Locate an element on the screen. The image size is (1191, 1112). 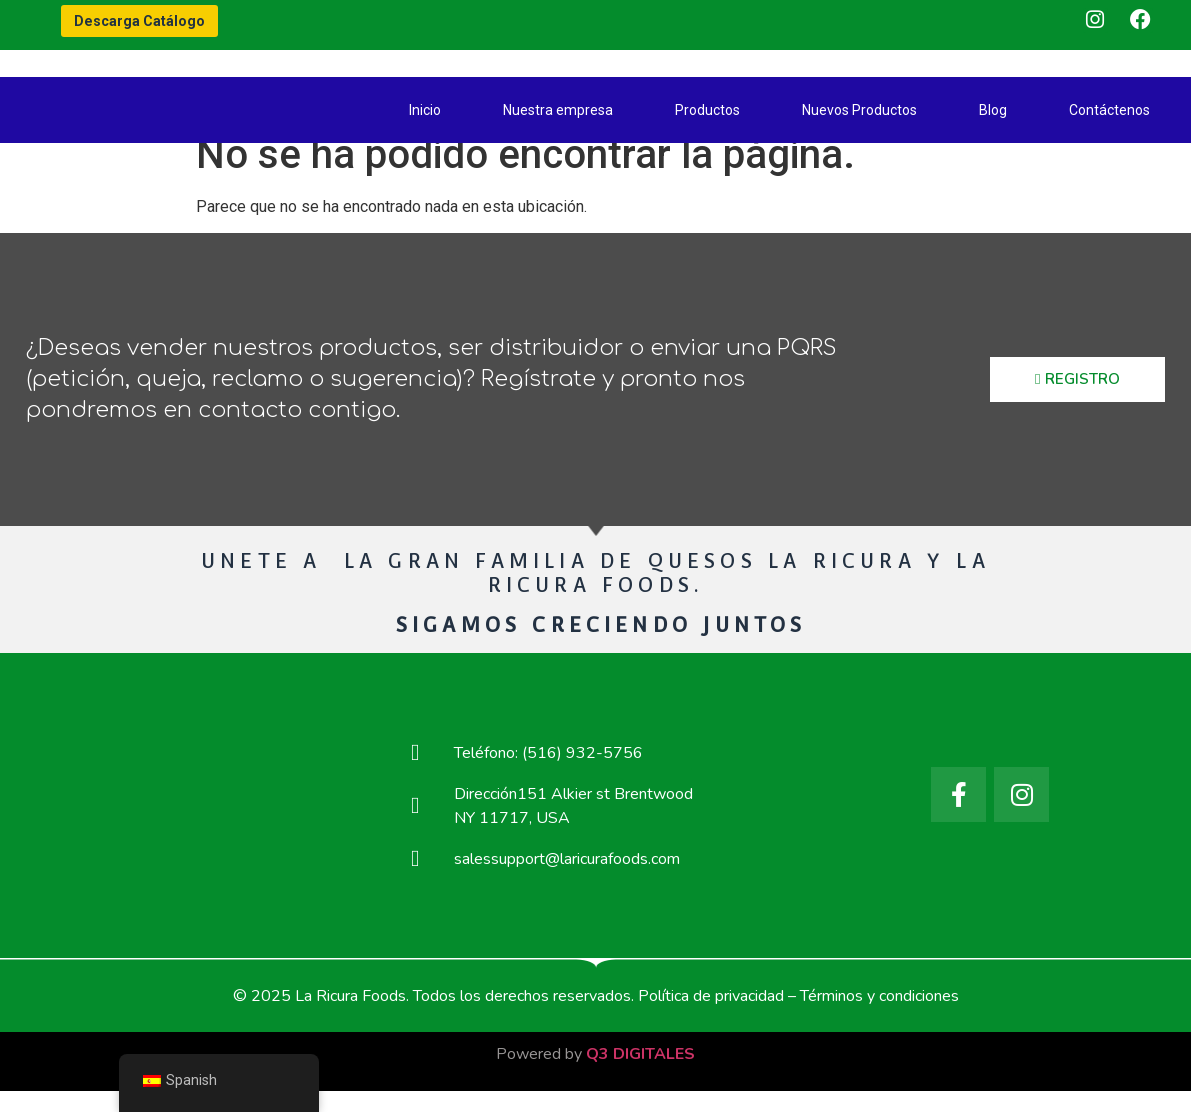
Blog is located at coordinates (993, 110).